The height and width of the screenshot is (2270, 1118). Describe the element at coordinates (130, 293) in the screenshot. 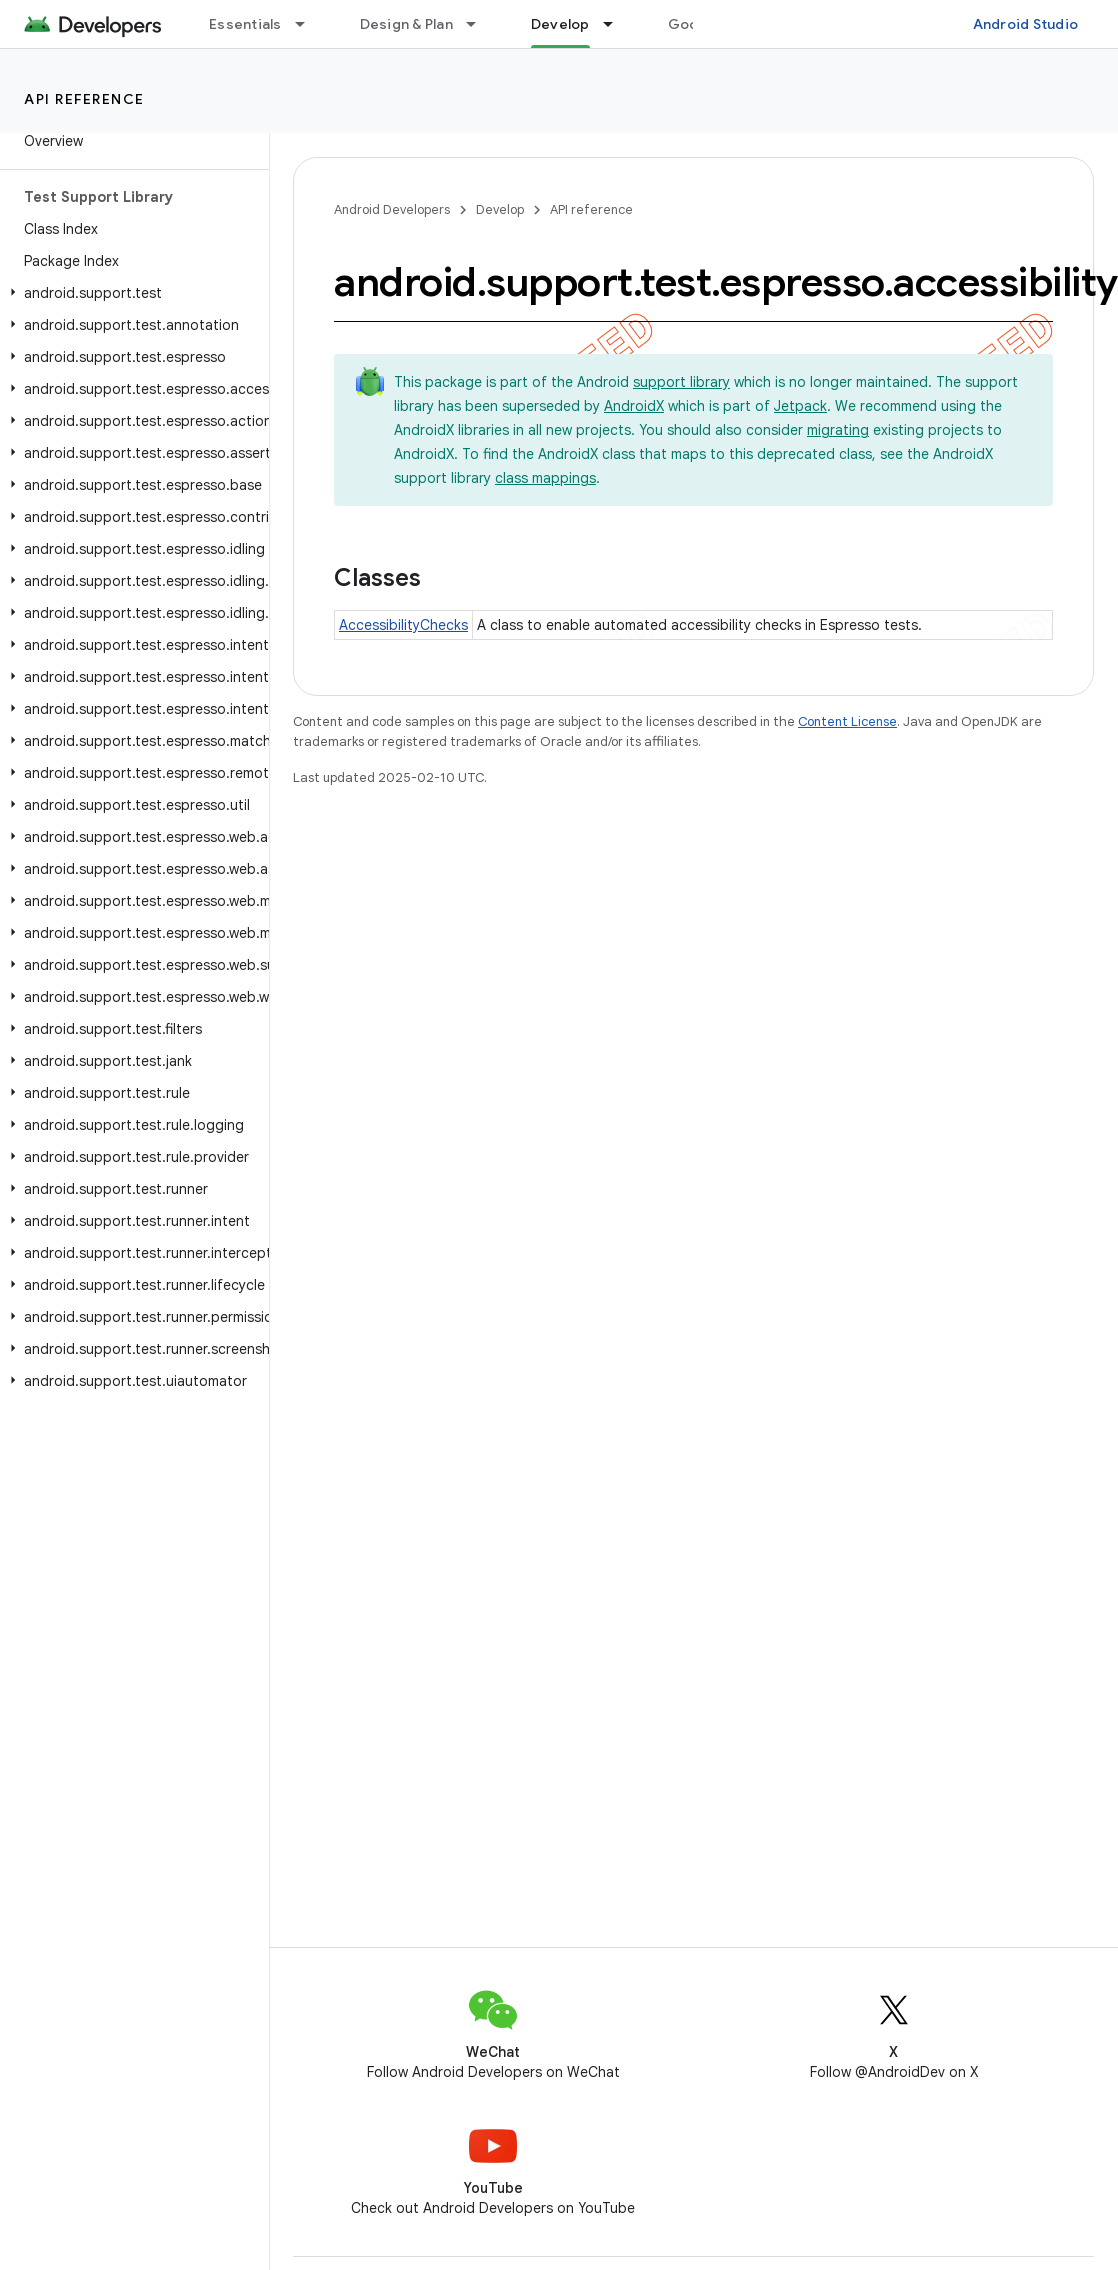

I see `[button]` at that location.